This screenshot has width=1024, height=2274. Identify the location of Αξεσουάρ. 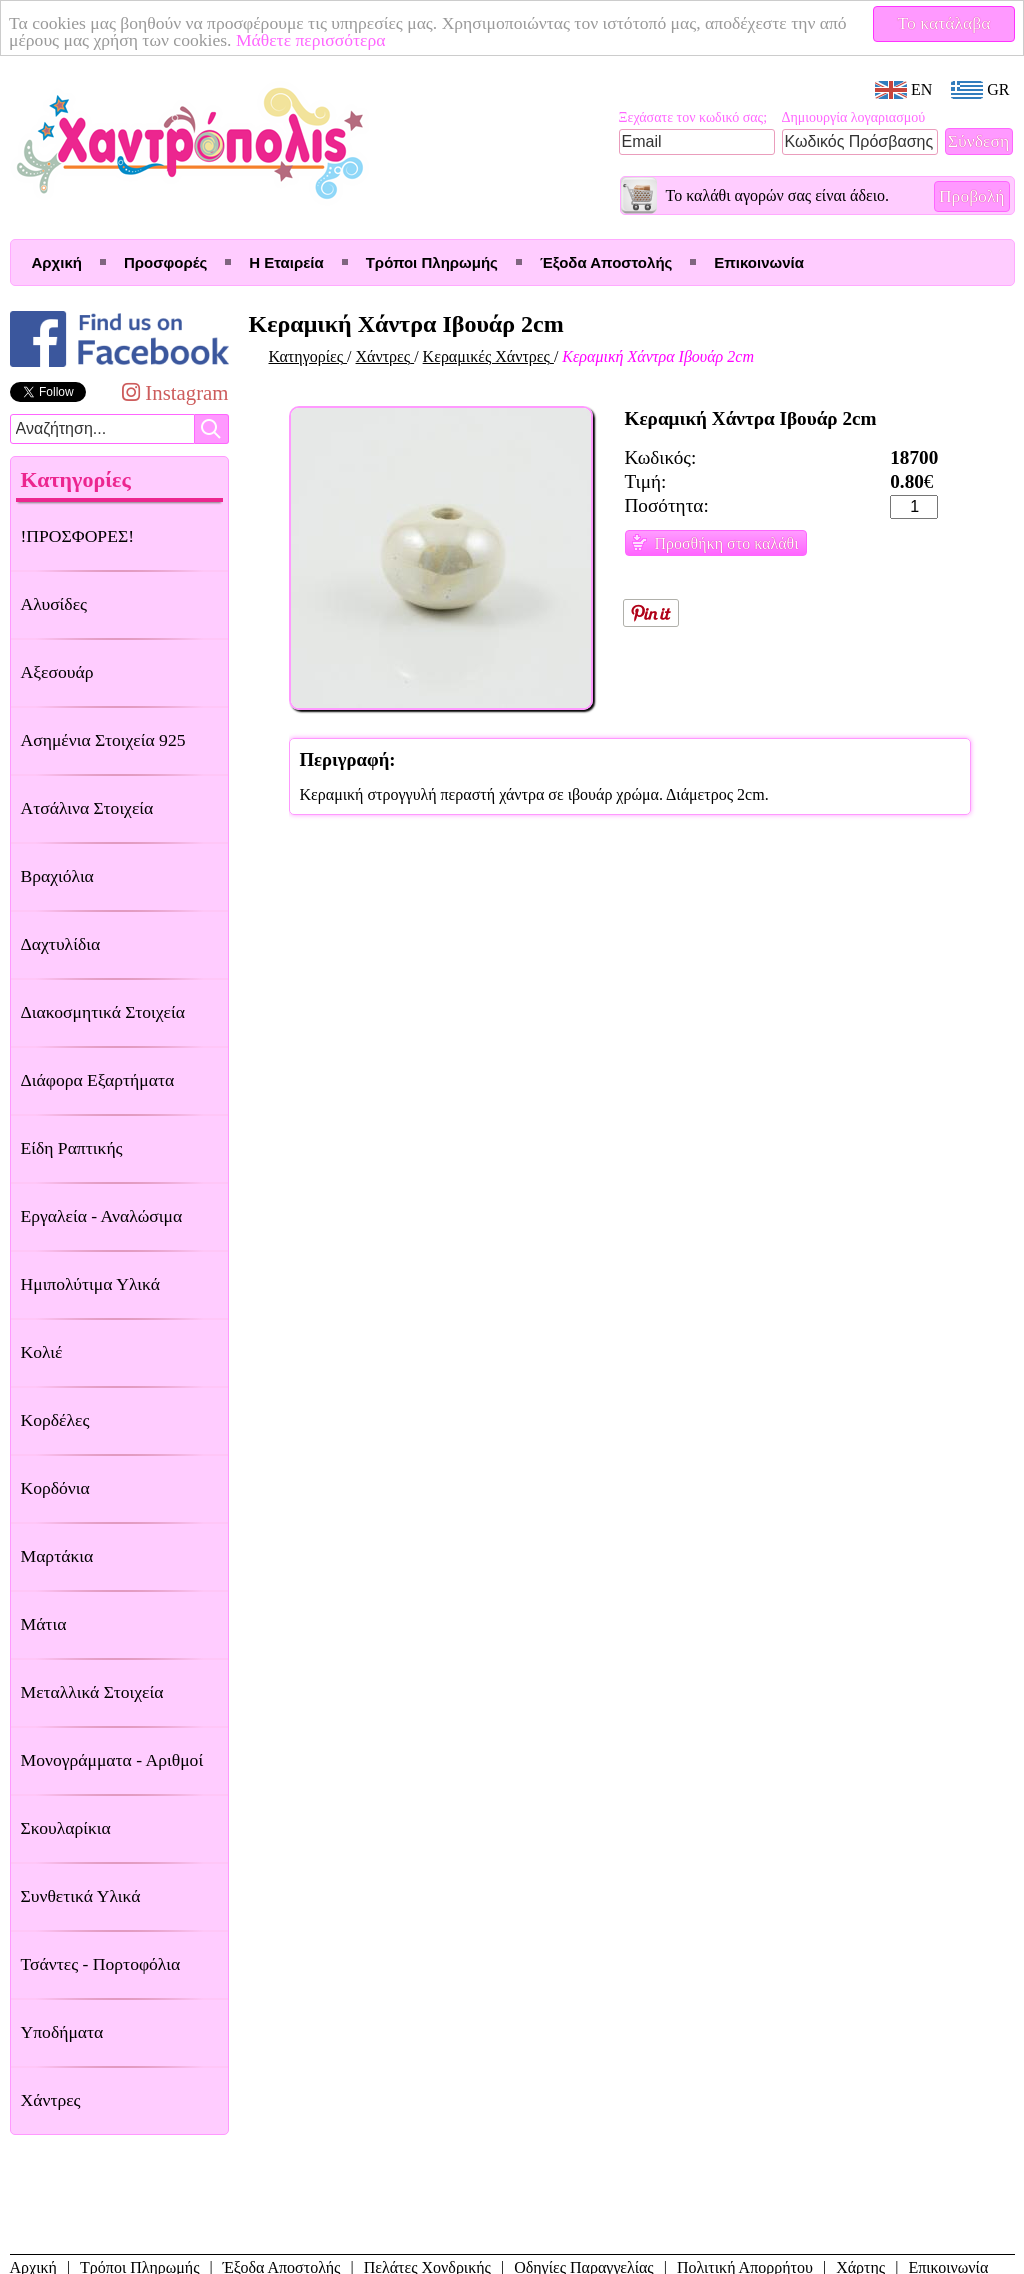
(57, 672).